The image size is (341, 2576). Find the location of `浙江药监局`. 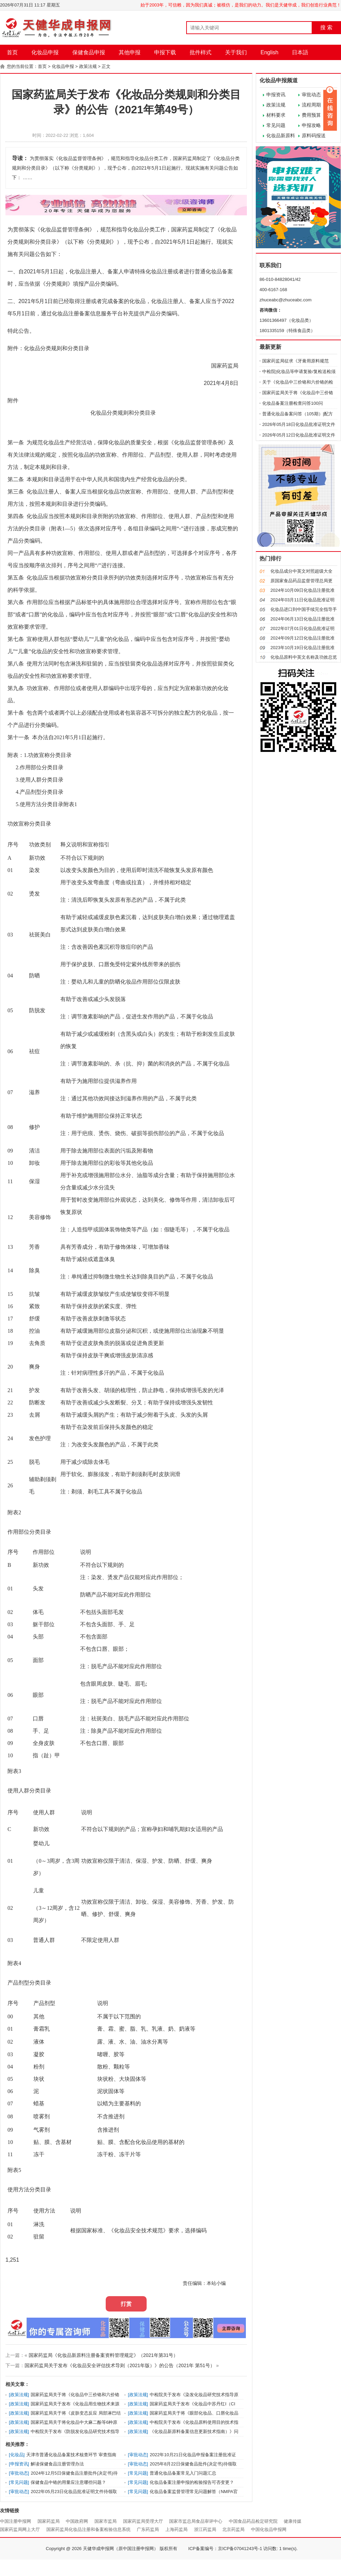

浙江药监局 is located at coordinates (205, 2529).